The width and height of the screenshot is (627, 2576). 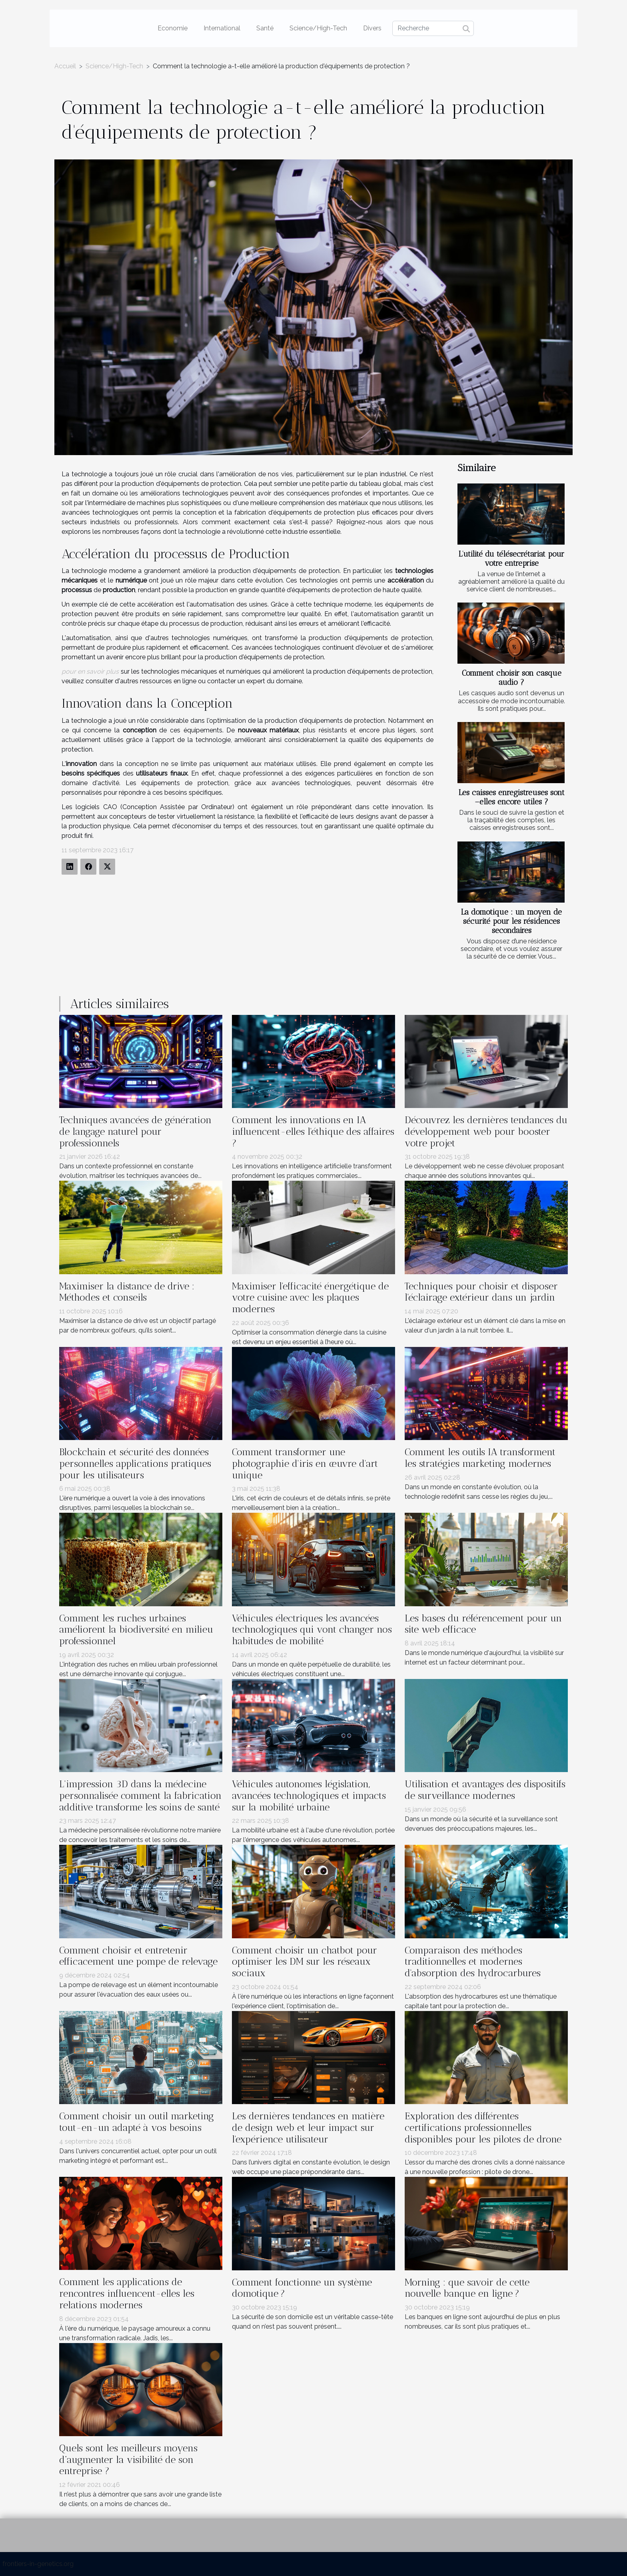 I want to click on Comment transformer une photographie d'iris en œuvre d'art unique, so click(x=305, y=1463).